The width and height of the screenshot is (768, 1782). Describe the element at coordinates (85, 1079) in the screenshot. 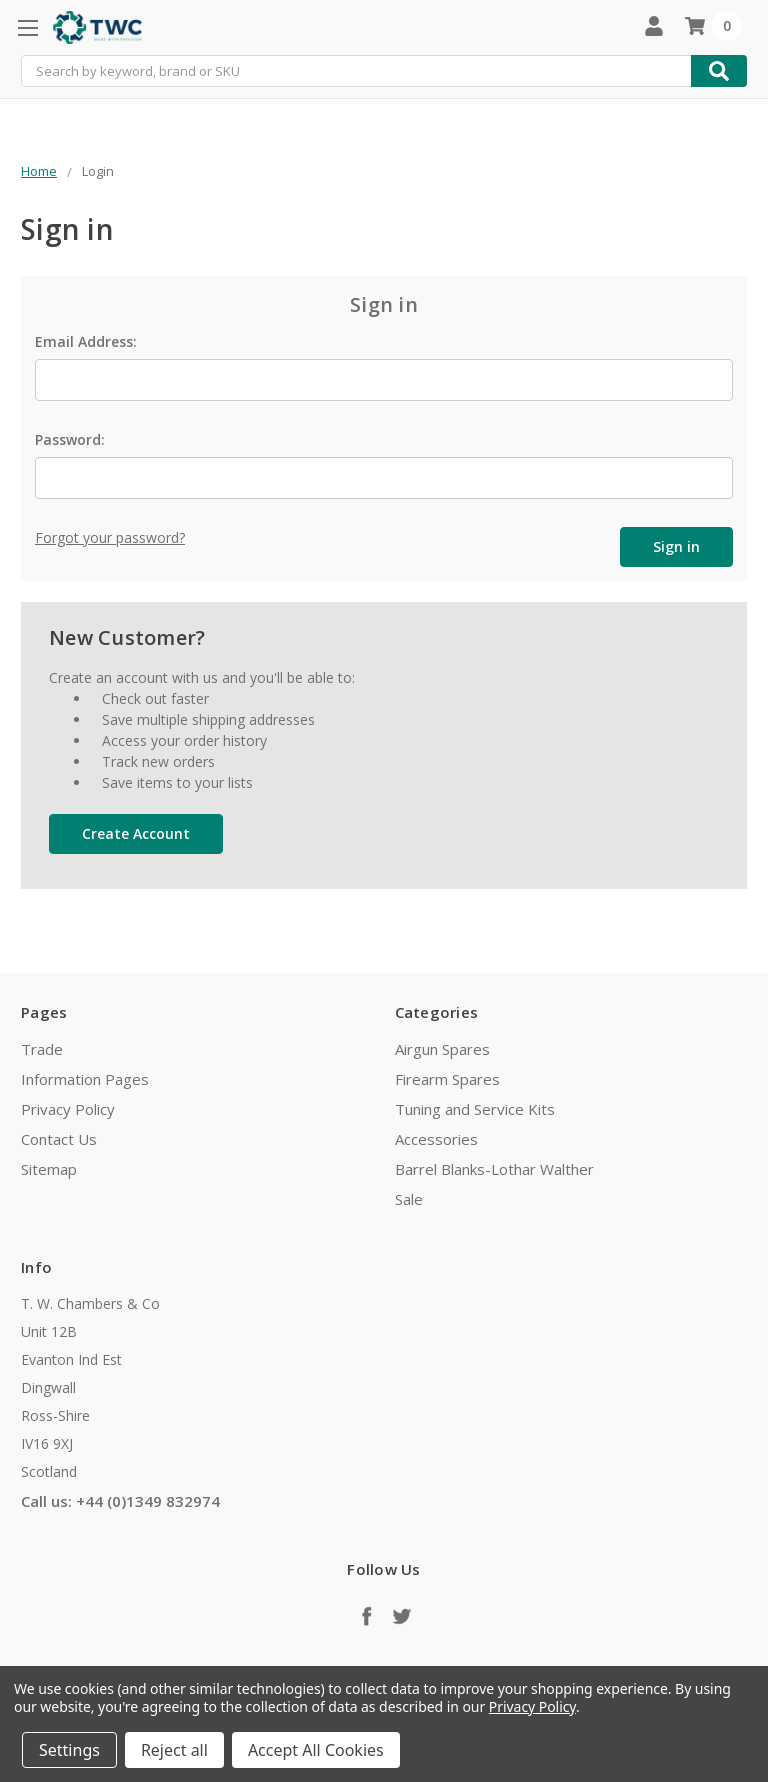

I see `Information Pages` at that location.